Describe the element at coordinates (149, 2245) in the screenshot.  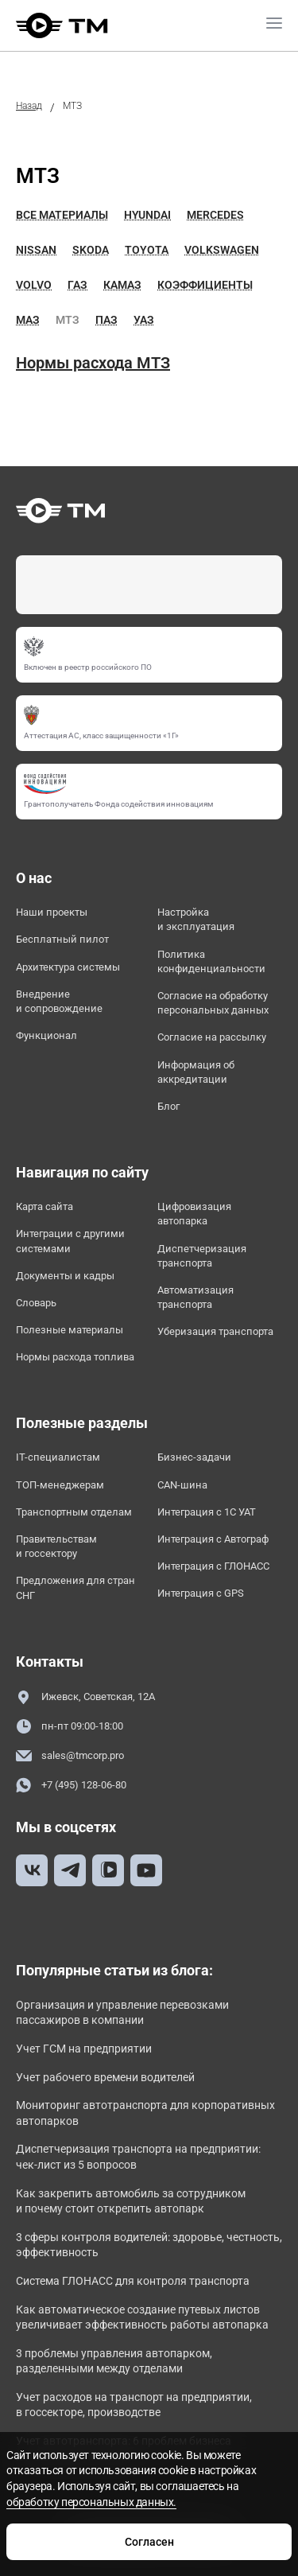
I see `3 сферы контроля водителей: здоровье, честность, эффективность` at that location.